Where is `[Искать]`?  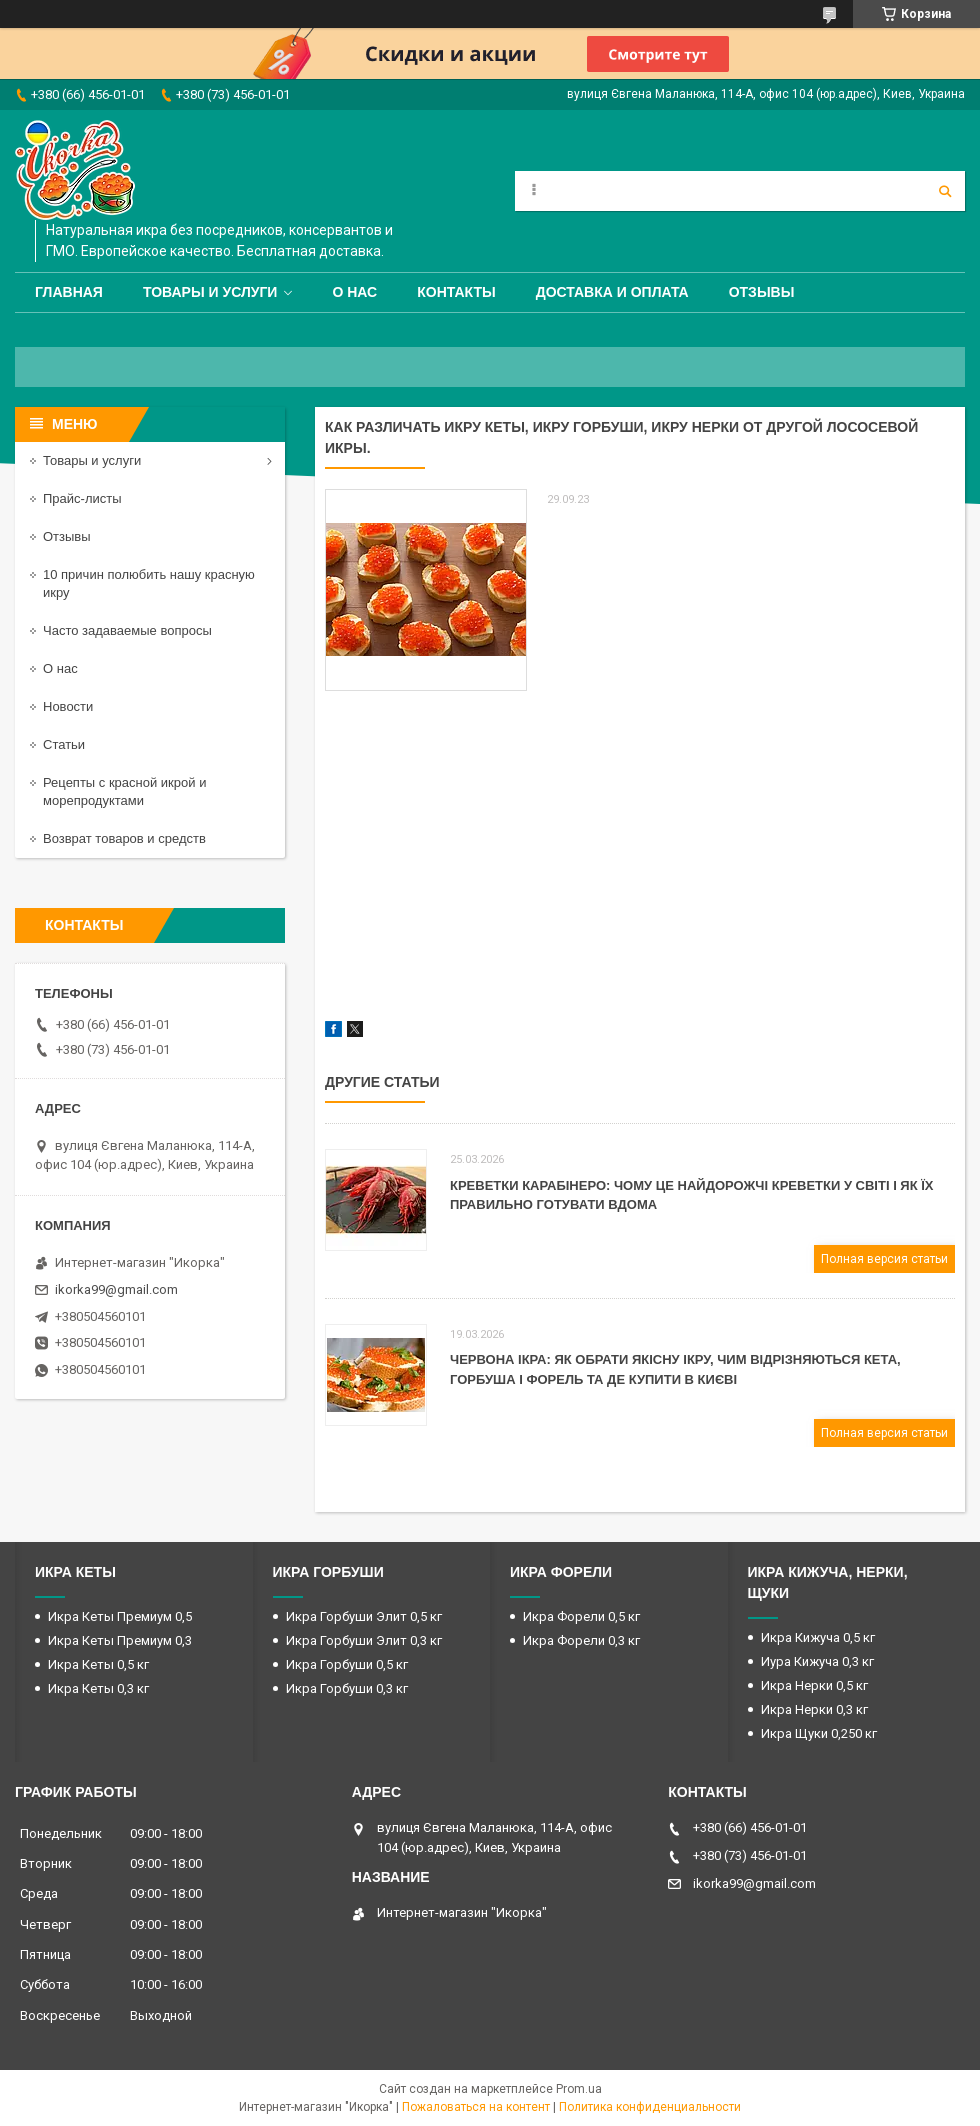
[Искать] is located at coordinates (945, 191).